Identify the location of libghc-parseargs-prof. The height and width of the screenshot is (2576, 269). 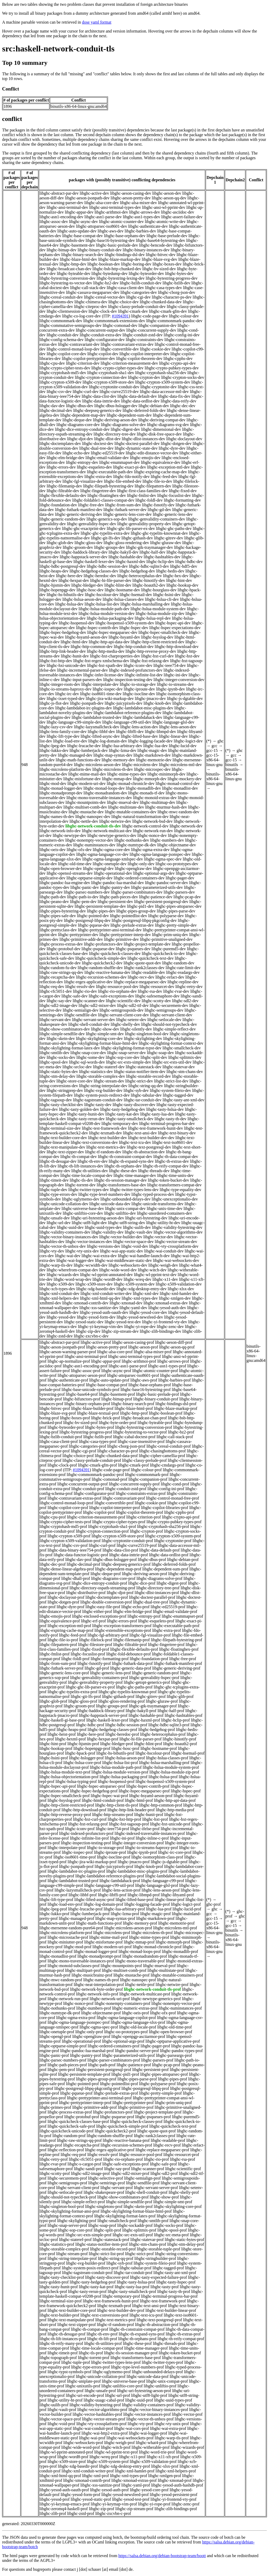
(174, 2055).